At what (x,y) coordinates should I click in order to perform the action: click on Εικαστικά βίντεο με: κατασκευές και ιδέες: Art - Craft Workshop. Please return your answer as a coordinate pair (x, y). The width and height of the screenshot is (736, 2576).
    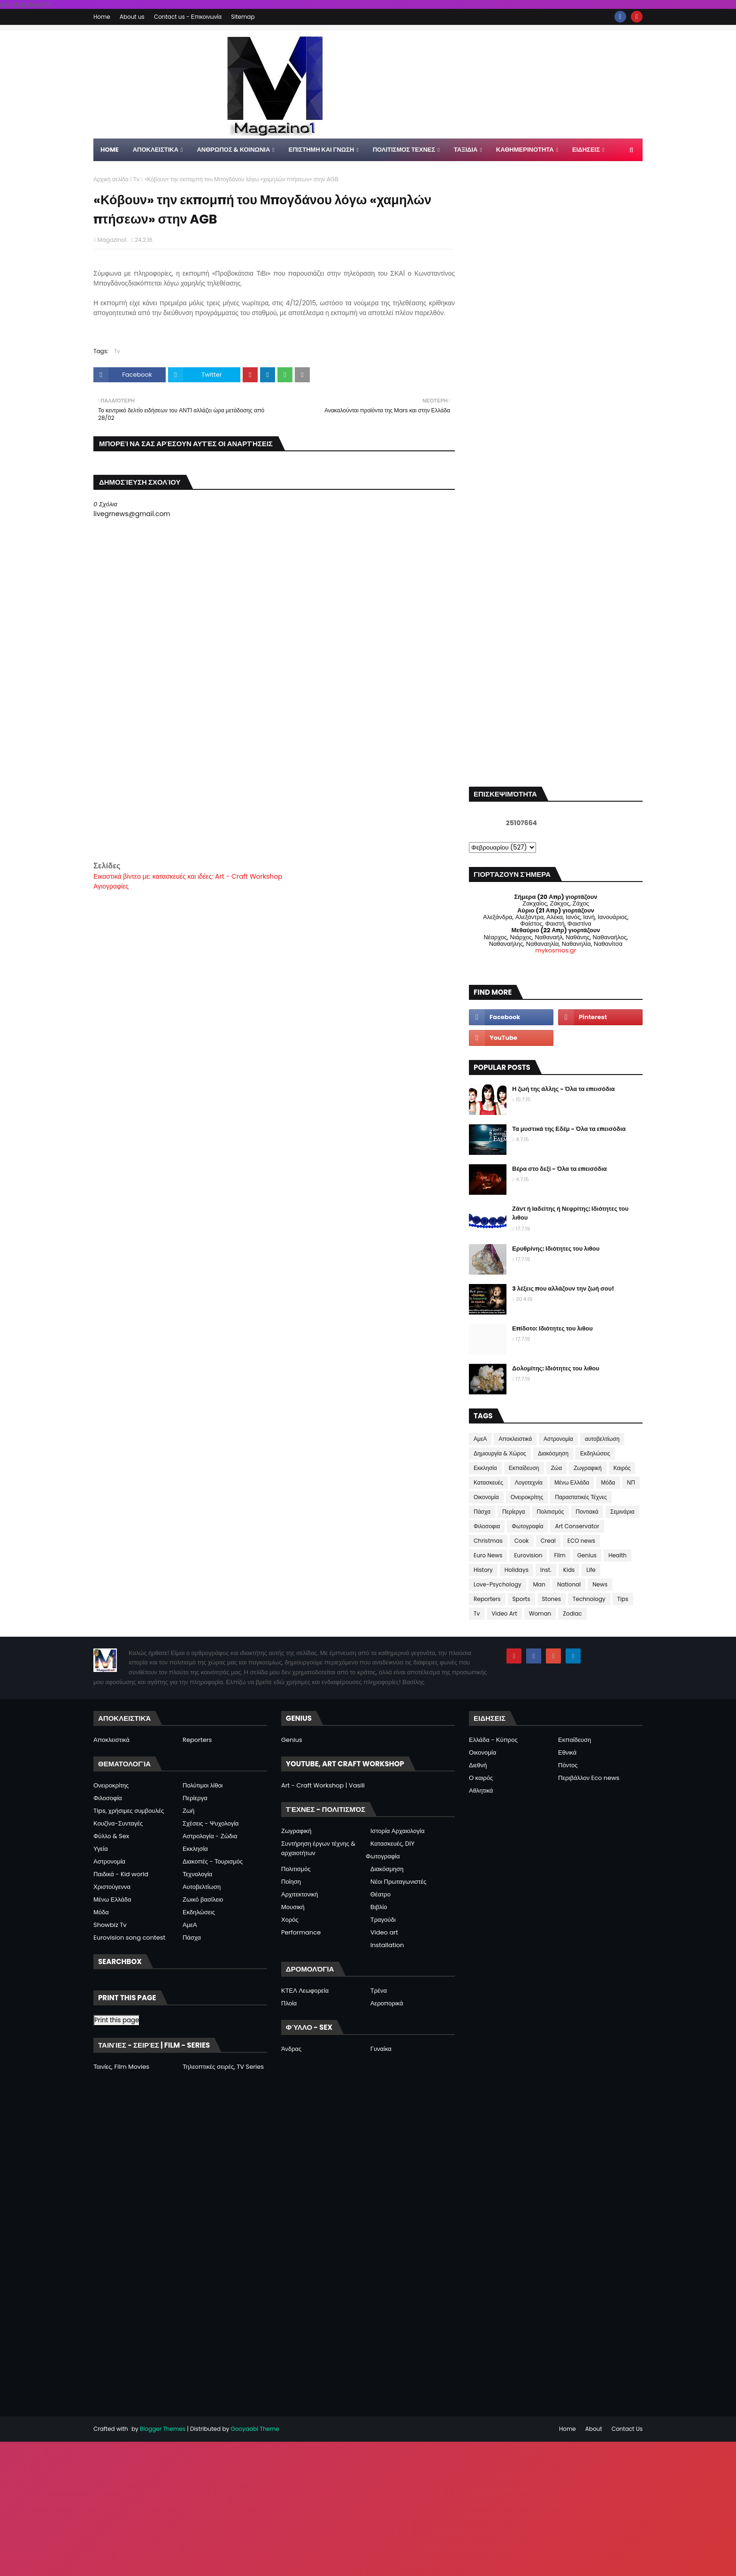
    Looking at the image, I should click on (188, 876).